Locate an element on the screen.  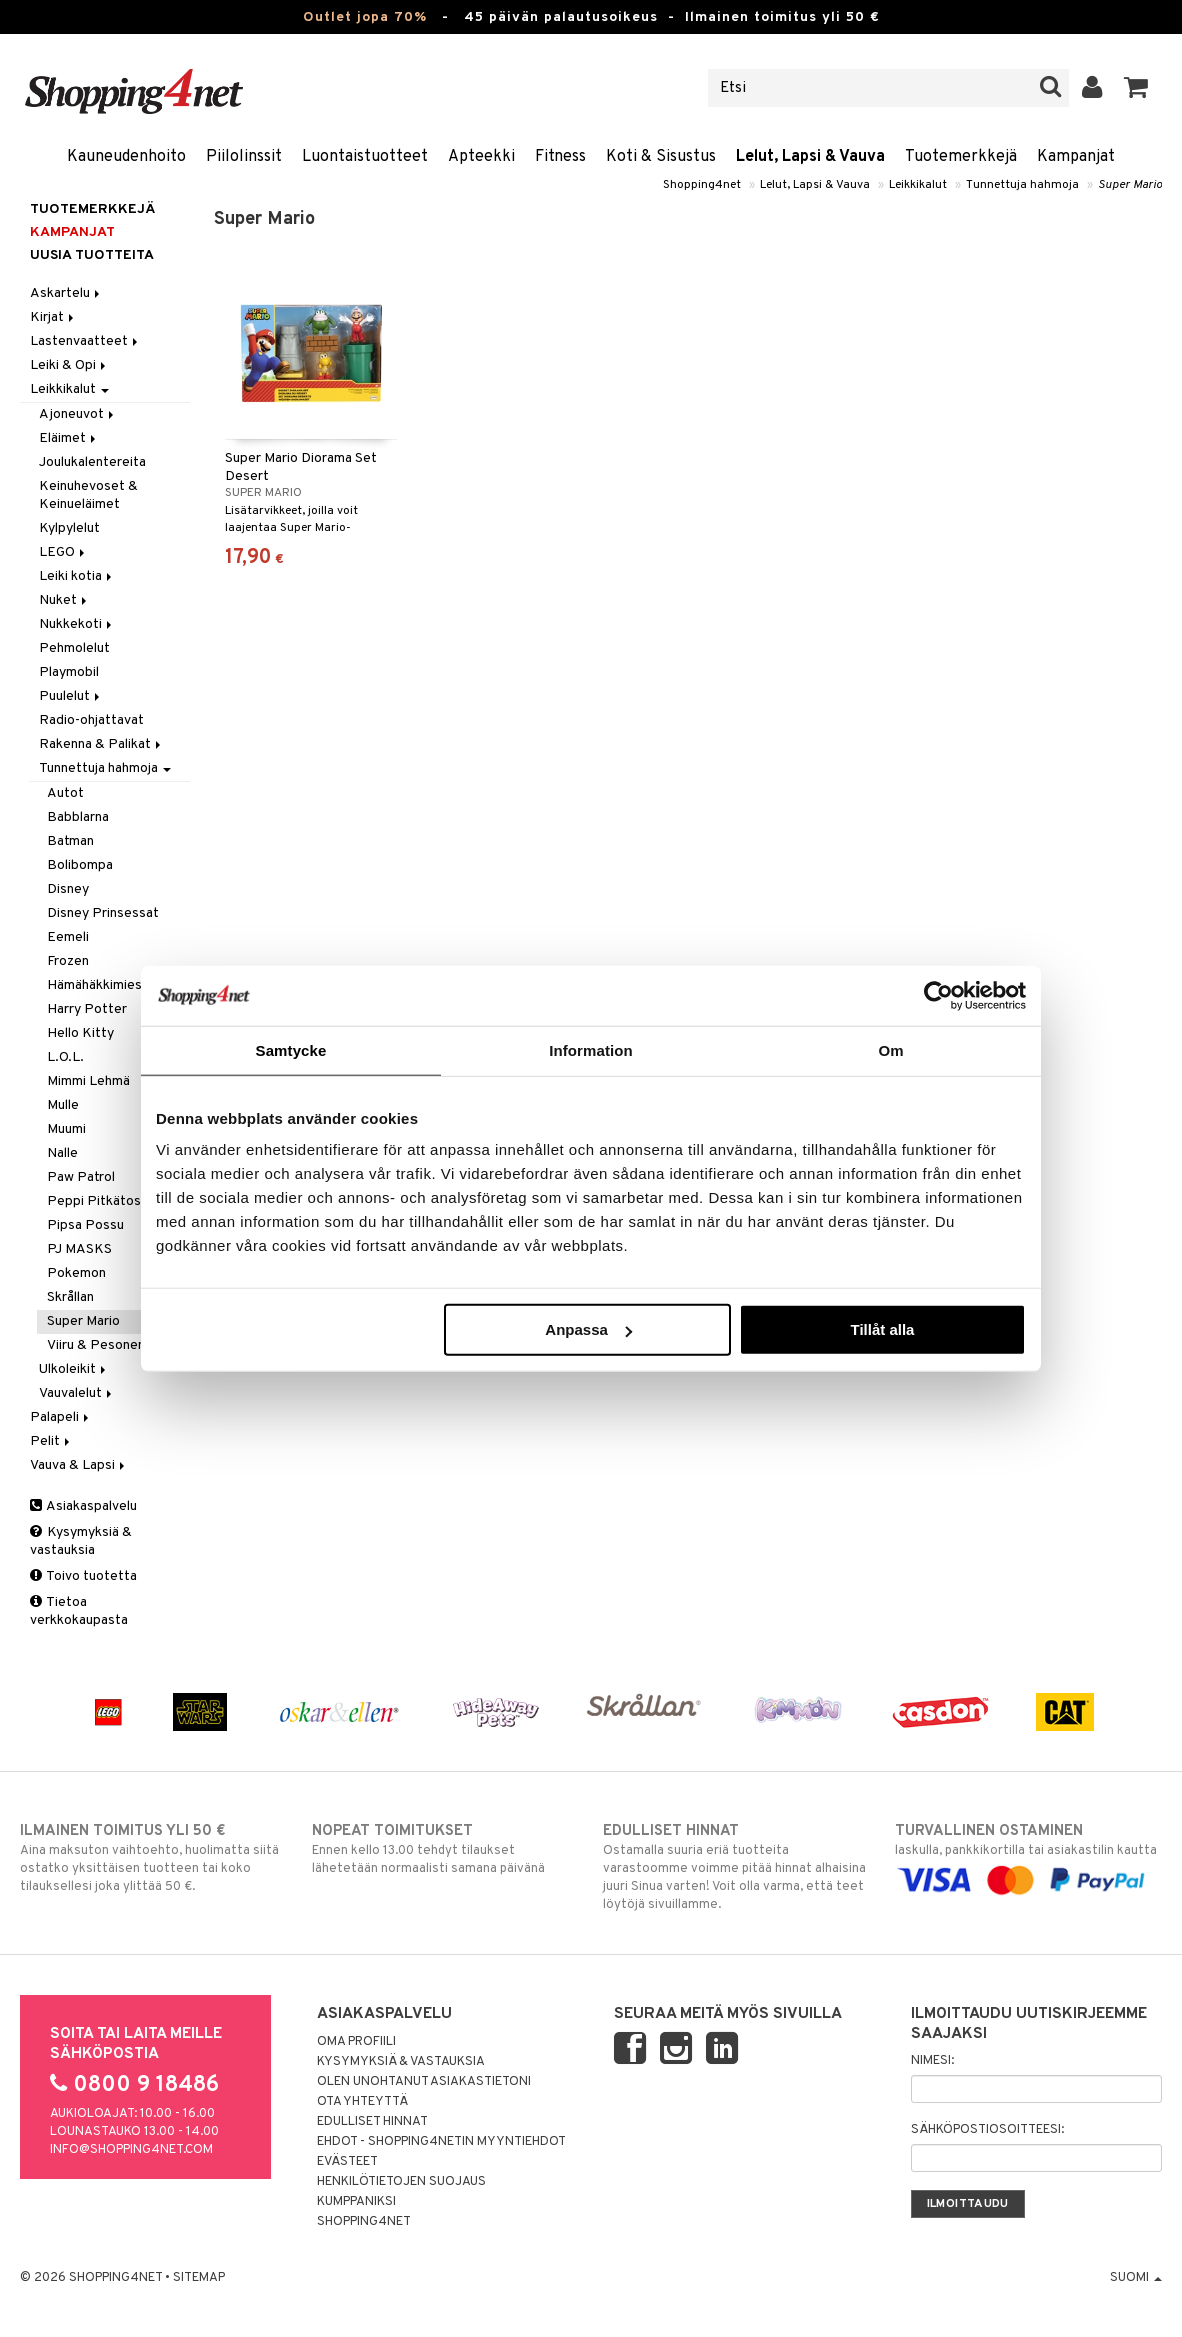
Skrållan is located at coordinates (70, 1297).